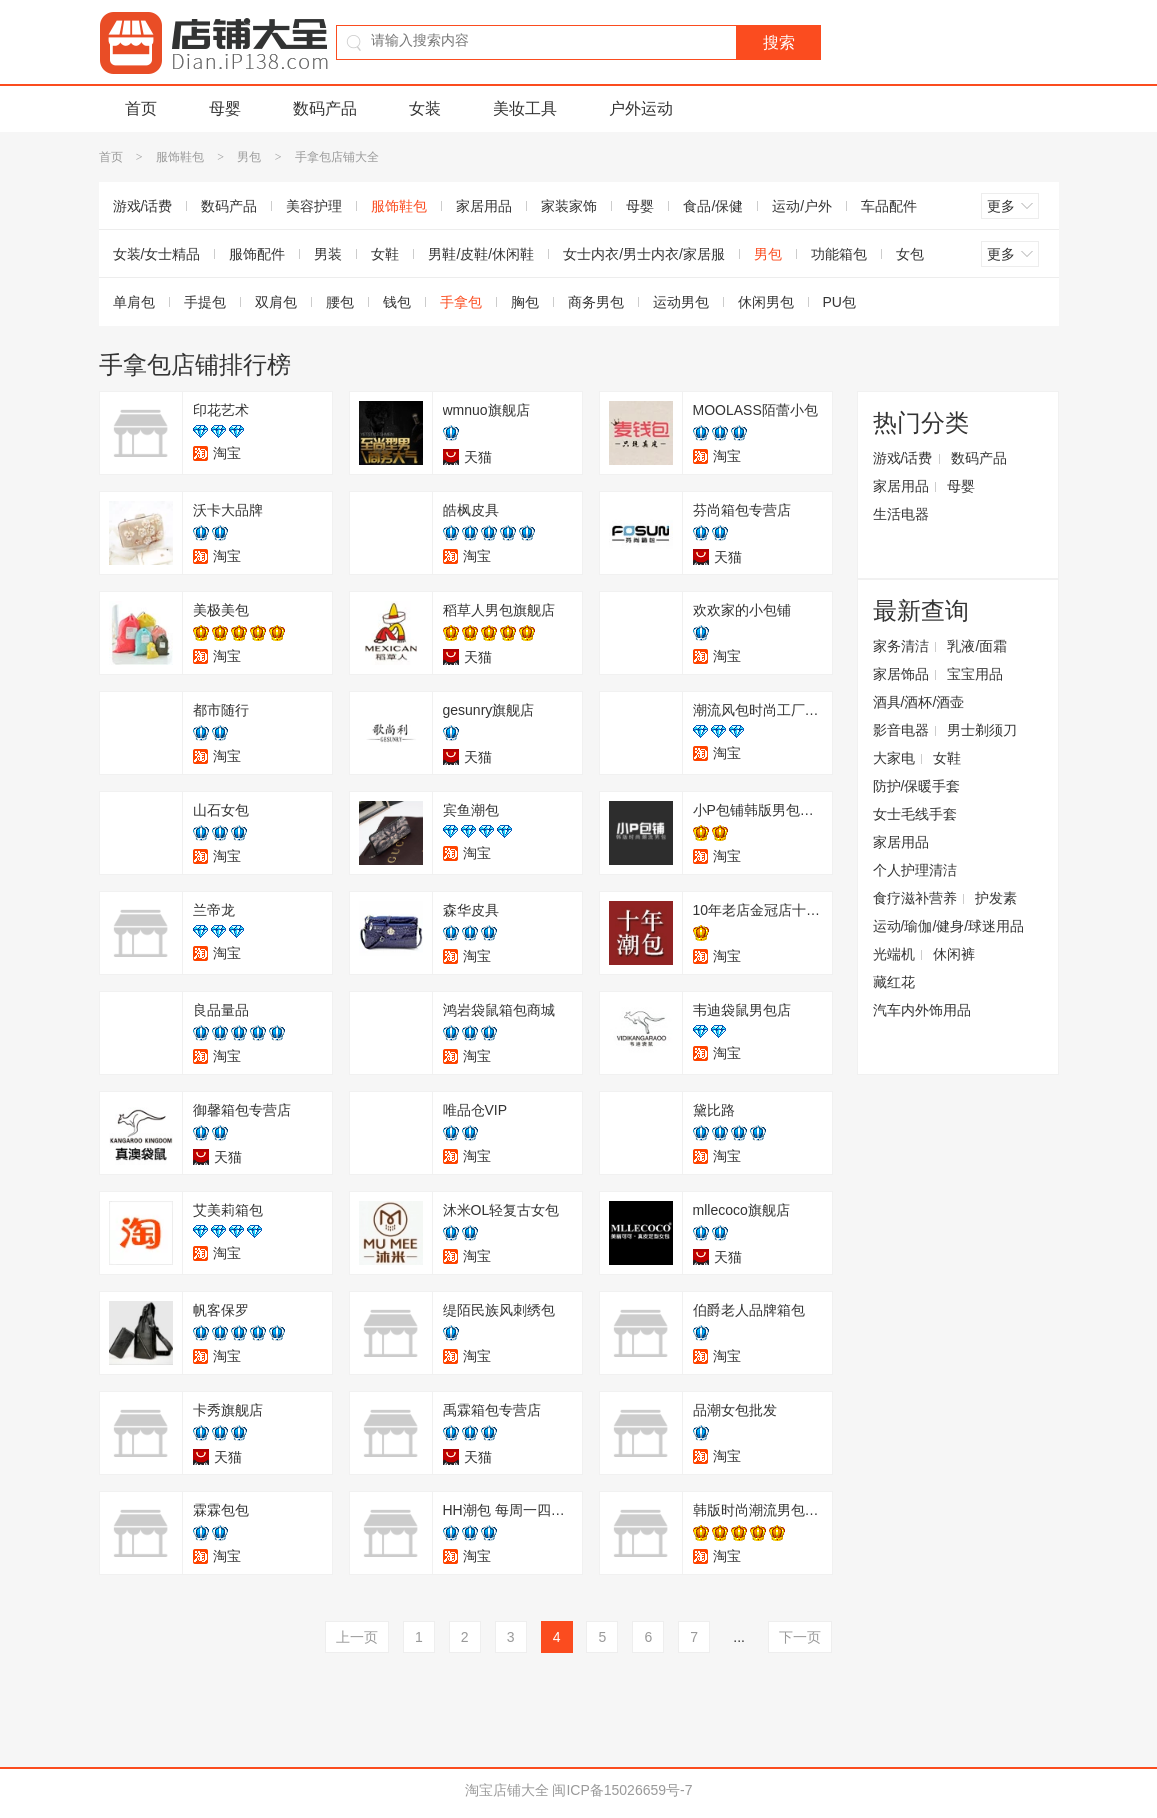  Describe the element at coordinates (141, 108) in the screenshot. I see `首页` at that location.